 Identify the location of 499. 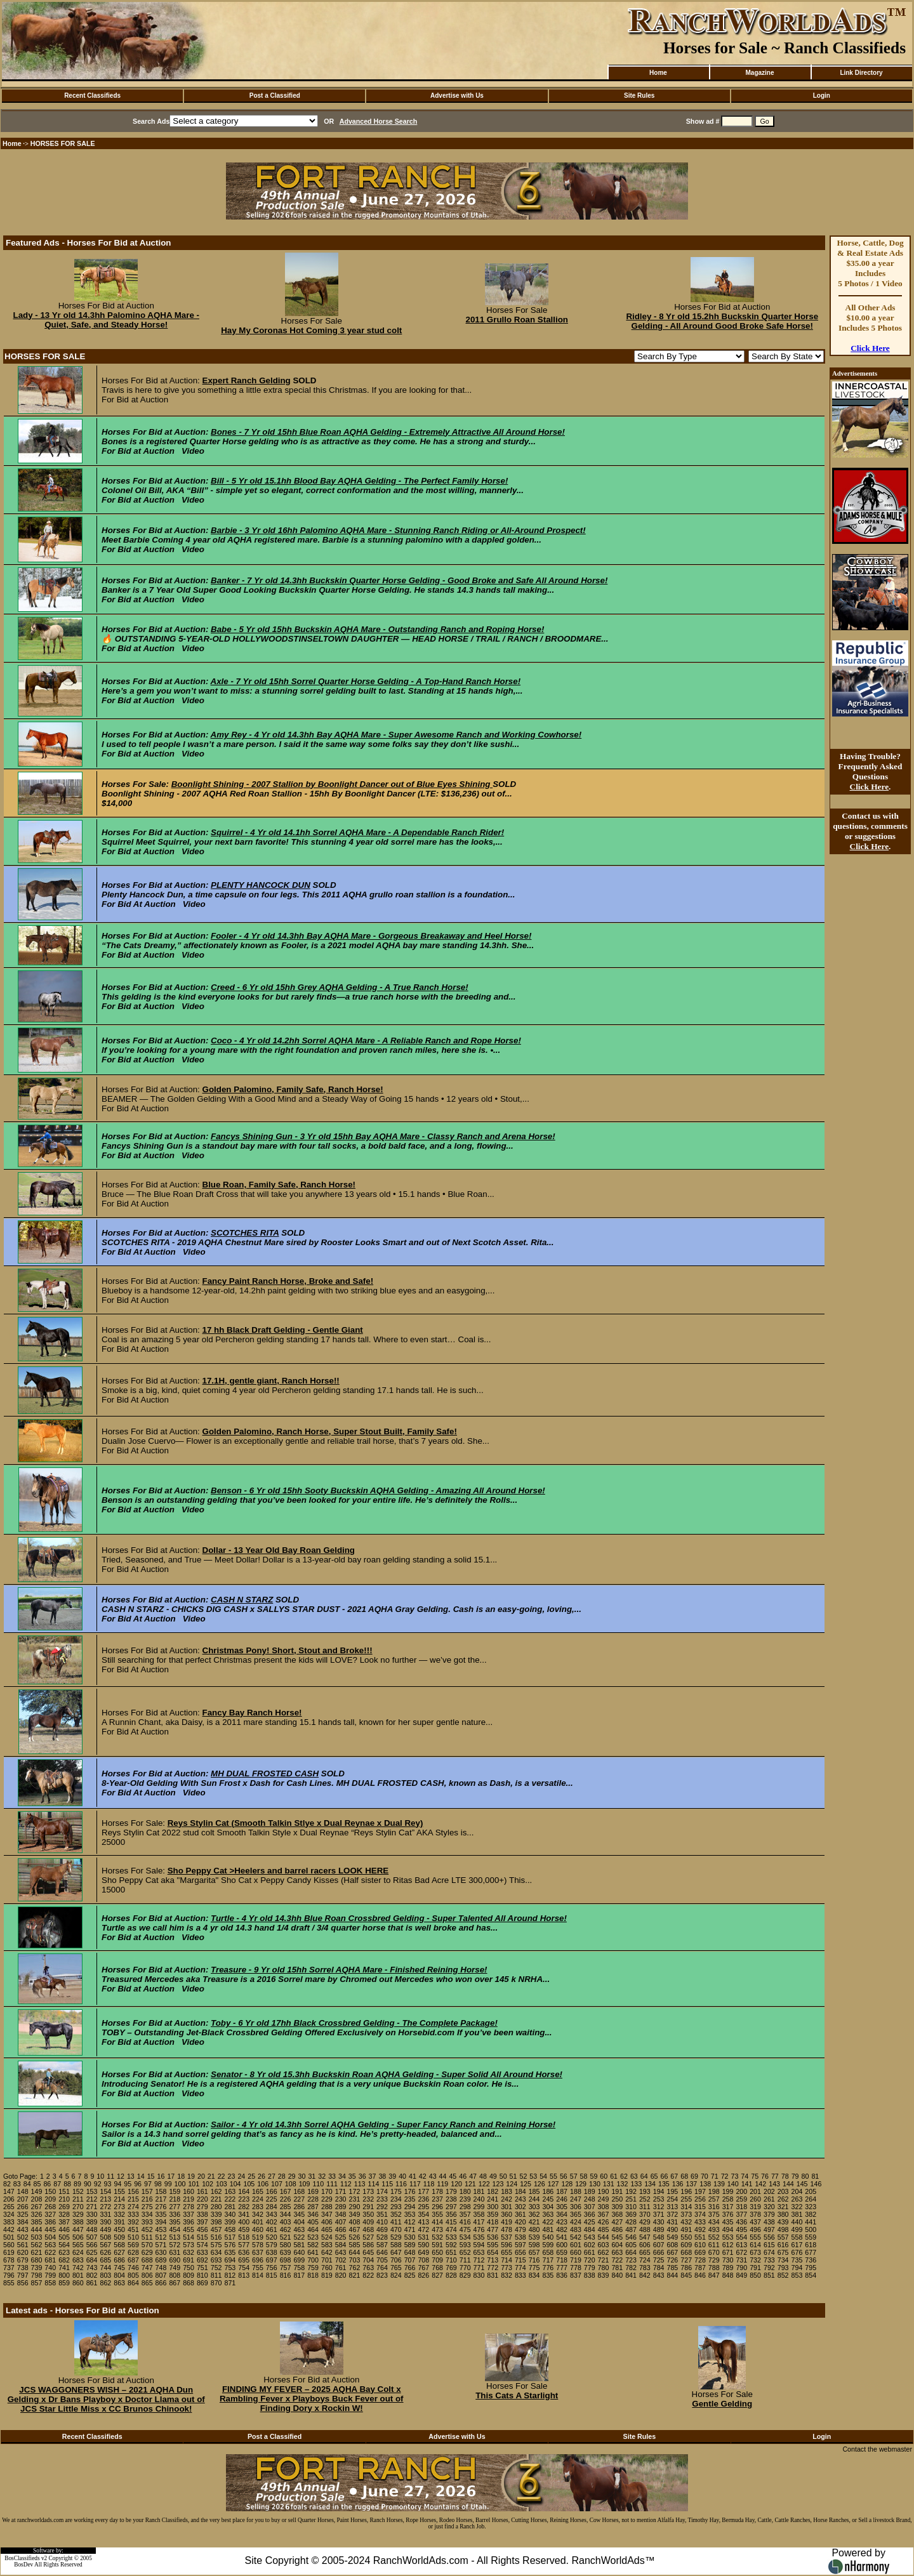
(797, 2229).